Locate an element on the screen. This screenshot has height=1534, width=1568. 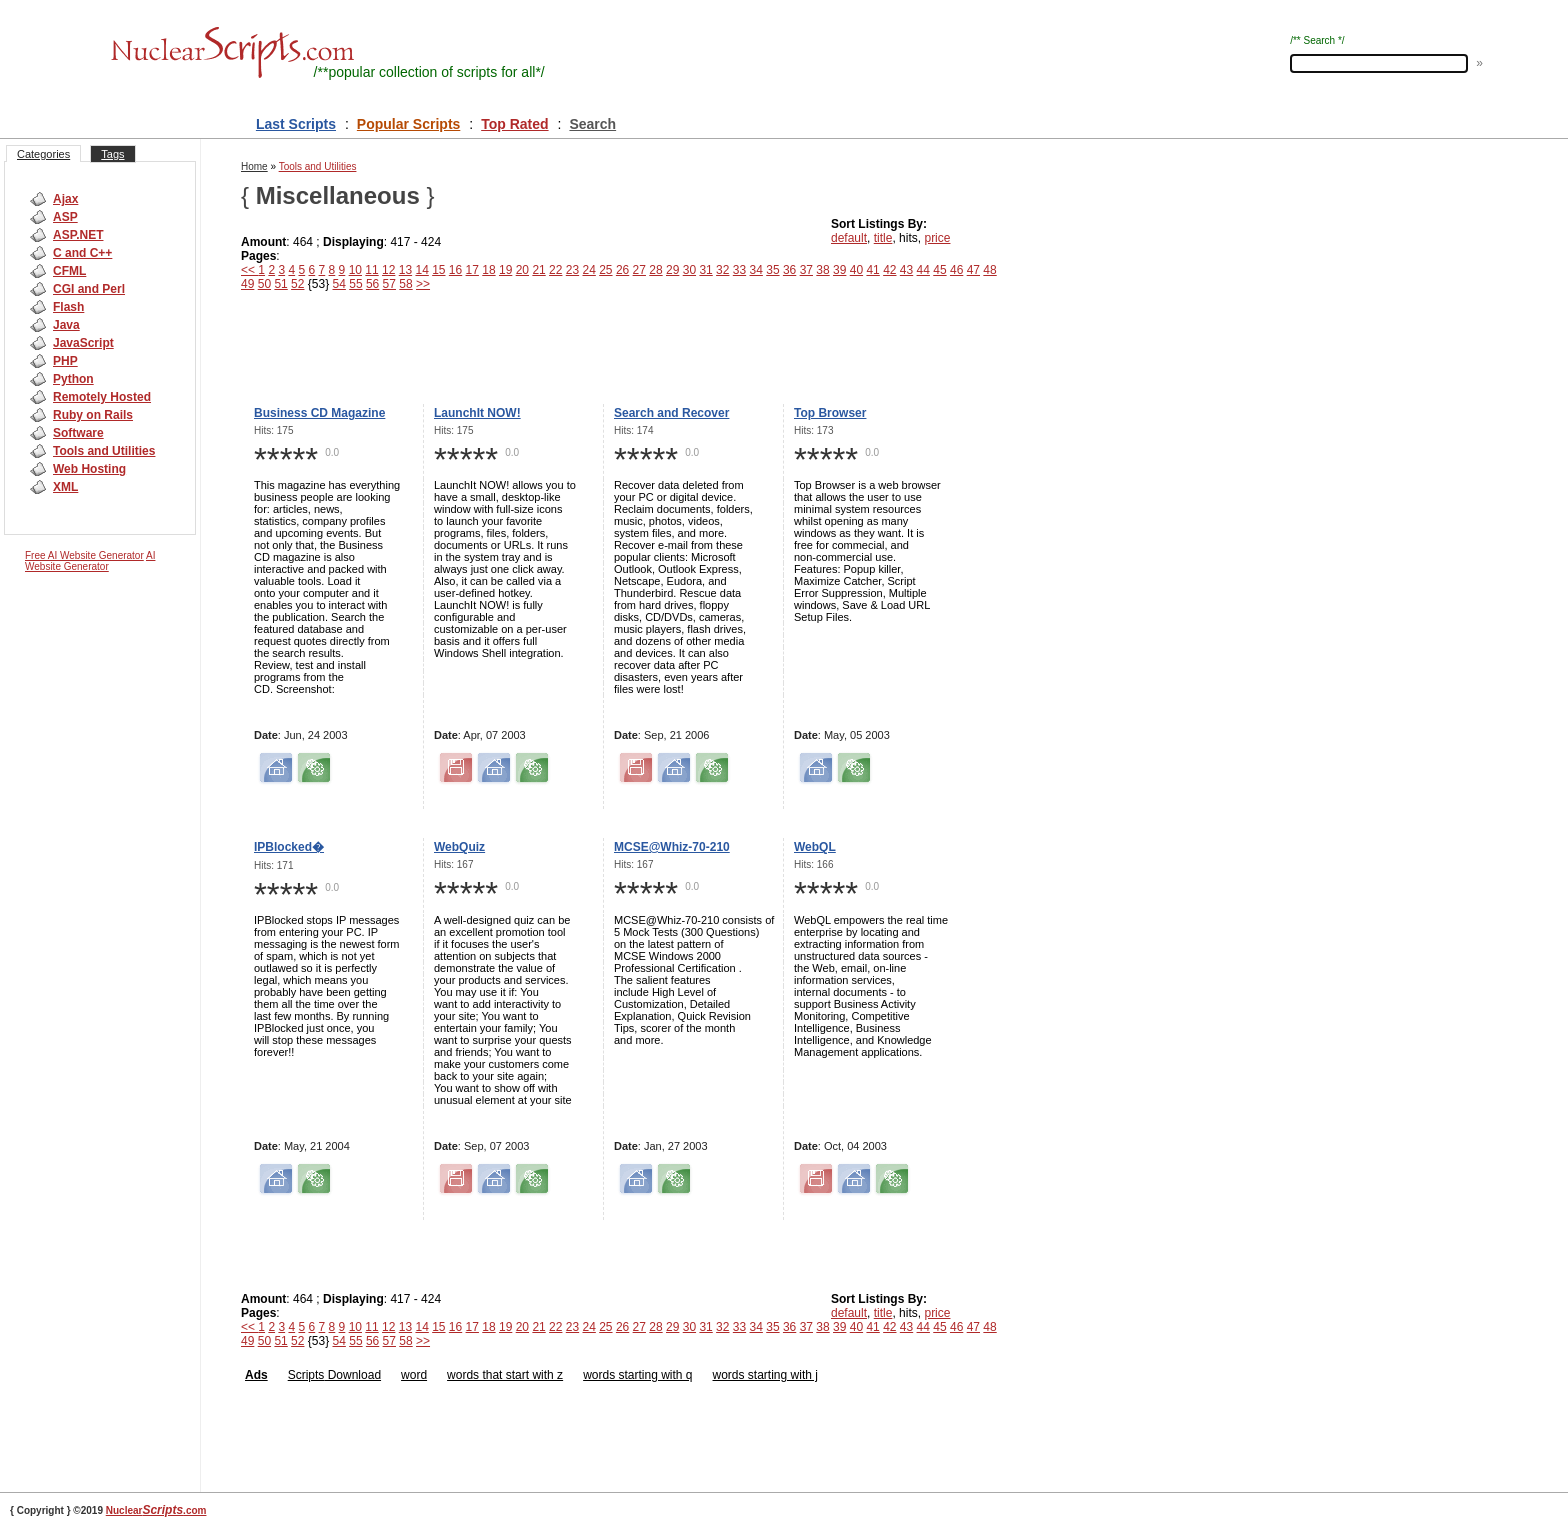
17 is located at coordinates (472, 270).